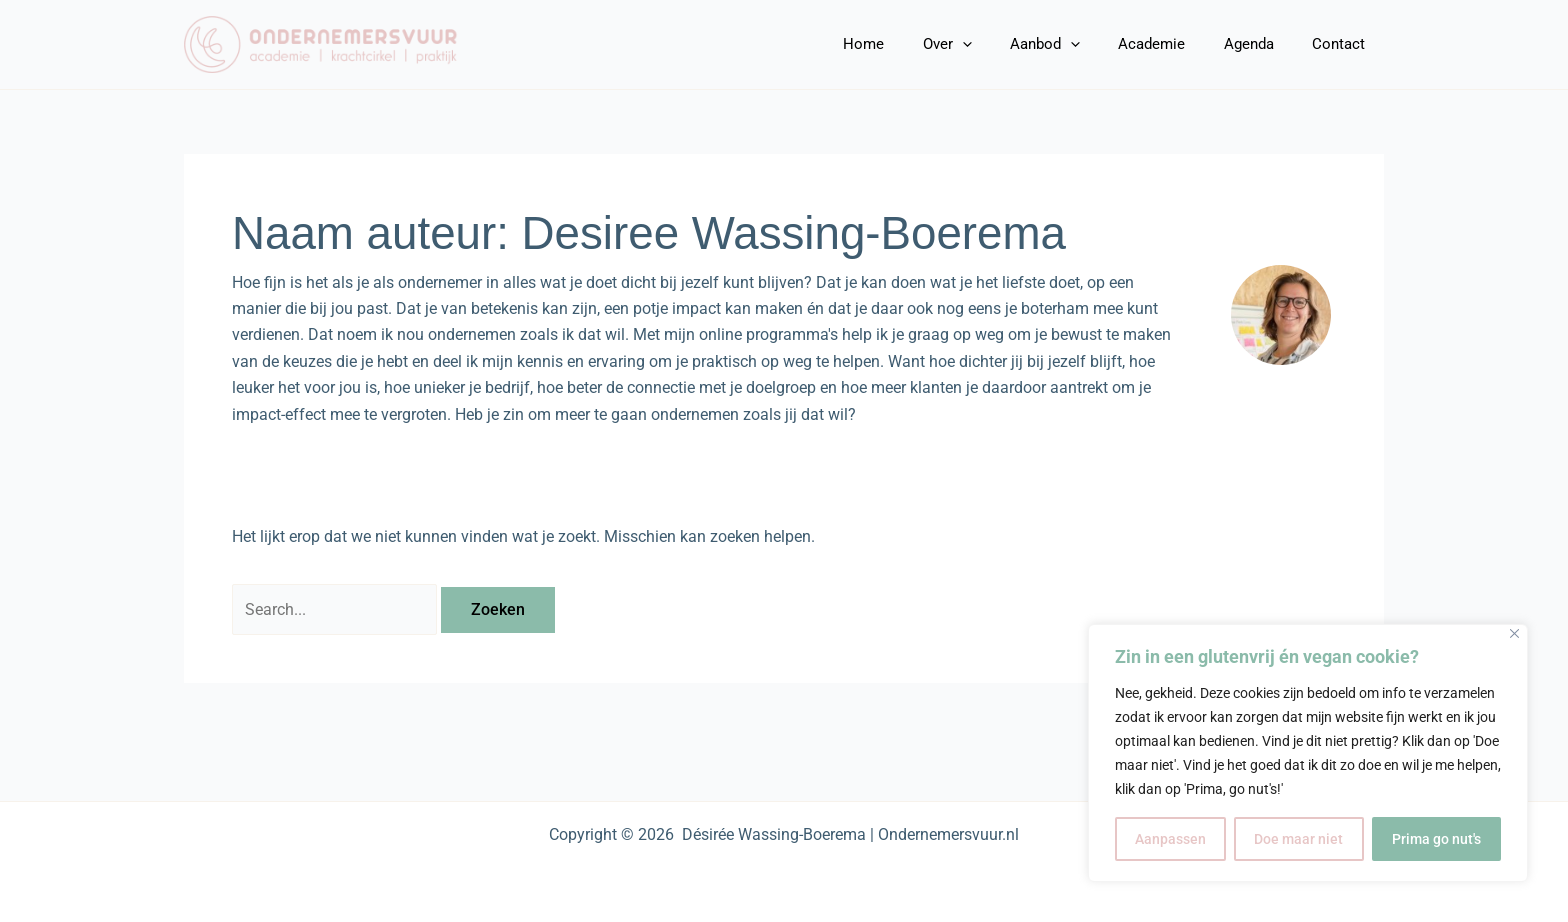  Describe the element at coordinates (1298, 839) in the screenshot. I see `Doe maar niet` at that location.